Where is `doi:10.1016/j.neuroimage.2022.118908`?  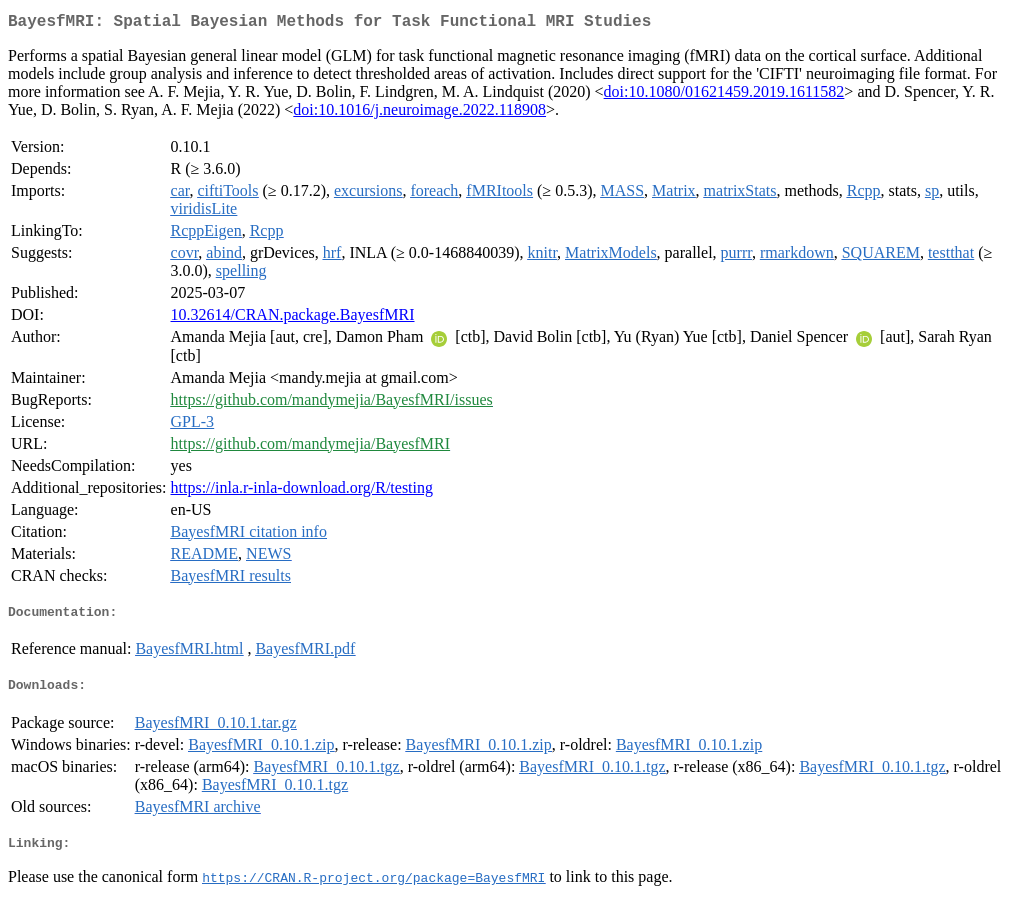 doi:10.1016/j.neuroimage.2022.118908 is located at coordinates (419, 113).